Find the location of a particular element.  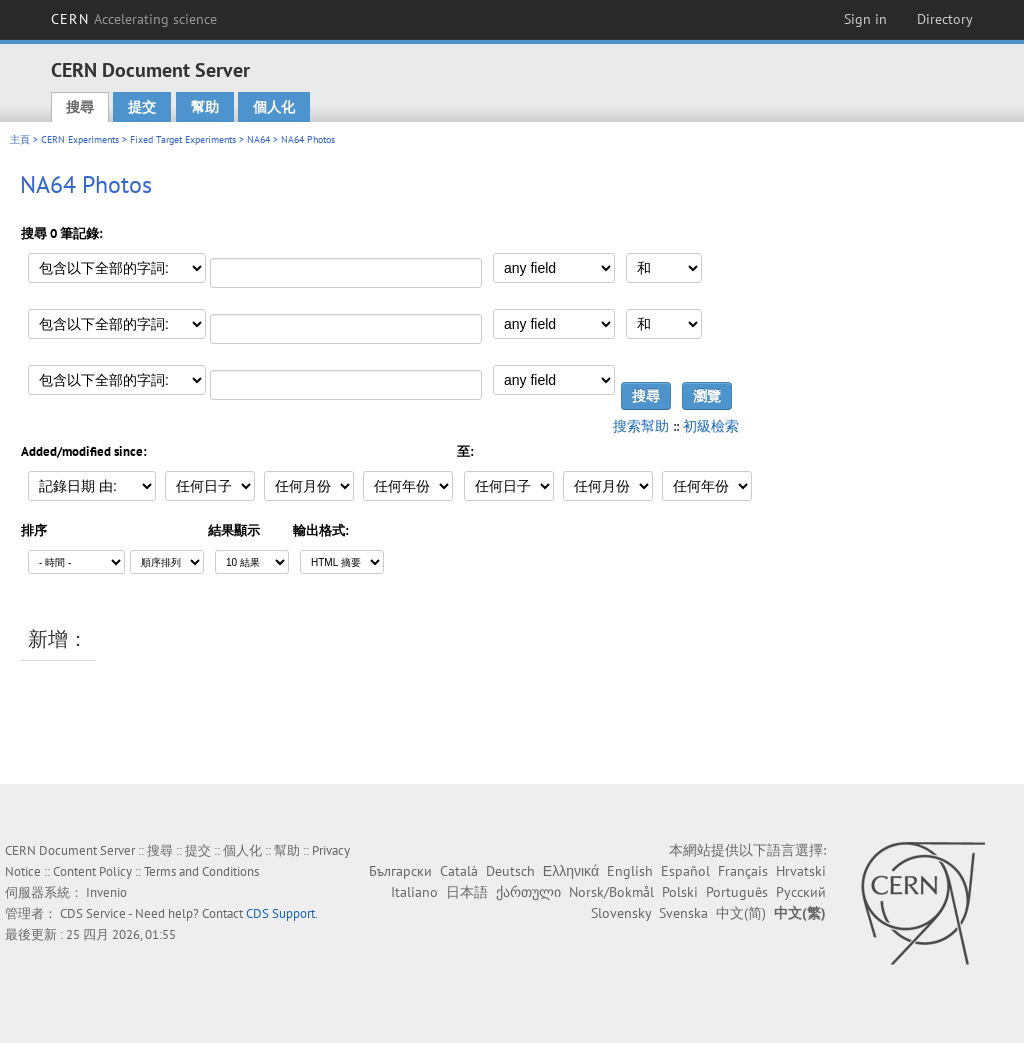

搜尋 is located at coordinates (80, 107).